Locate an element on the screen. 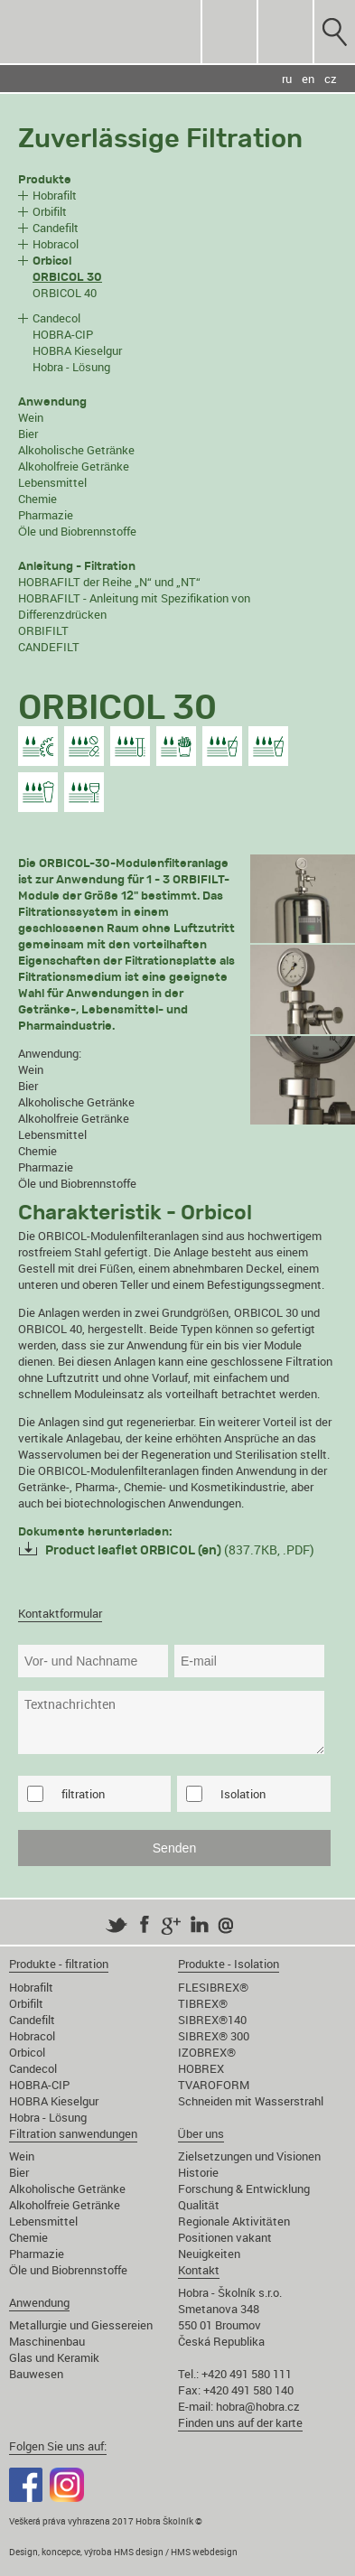  Kontakt is located at coordinates (199, 2270).